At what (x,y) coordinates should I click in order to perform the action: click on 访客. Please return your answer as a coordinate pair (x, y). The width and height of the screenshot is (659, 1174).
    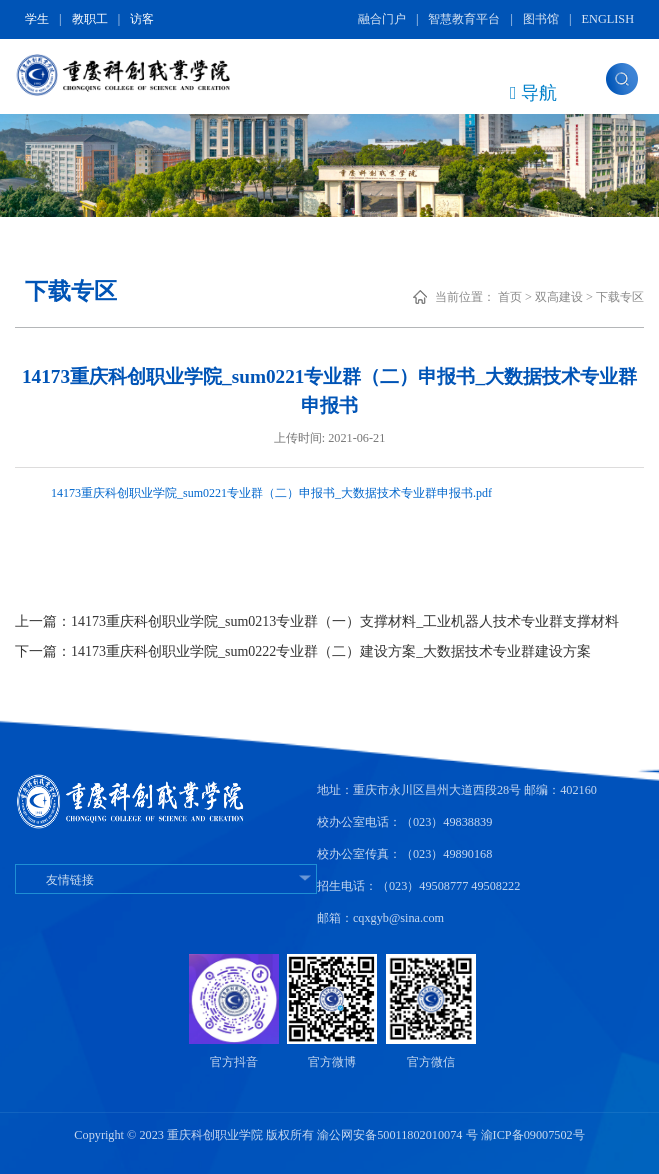
    Looking at the image, I should click on (142, 19).